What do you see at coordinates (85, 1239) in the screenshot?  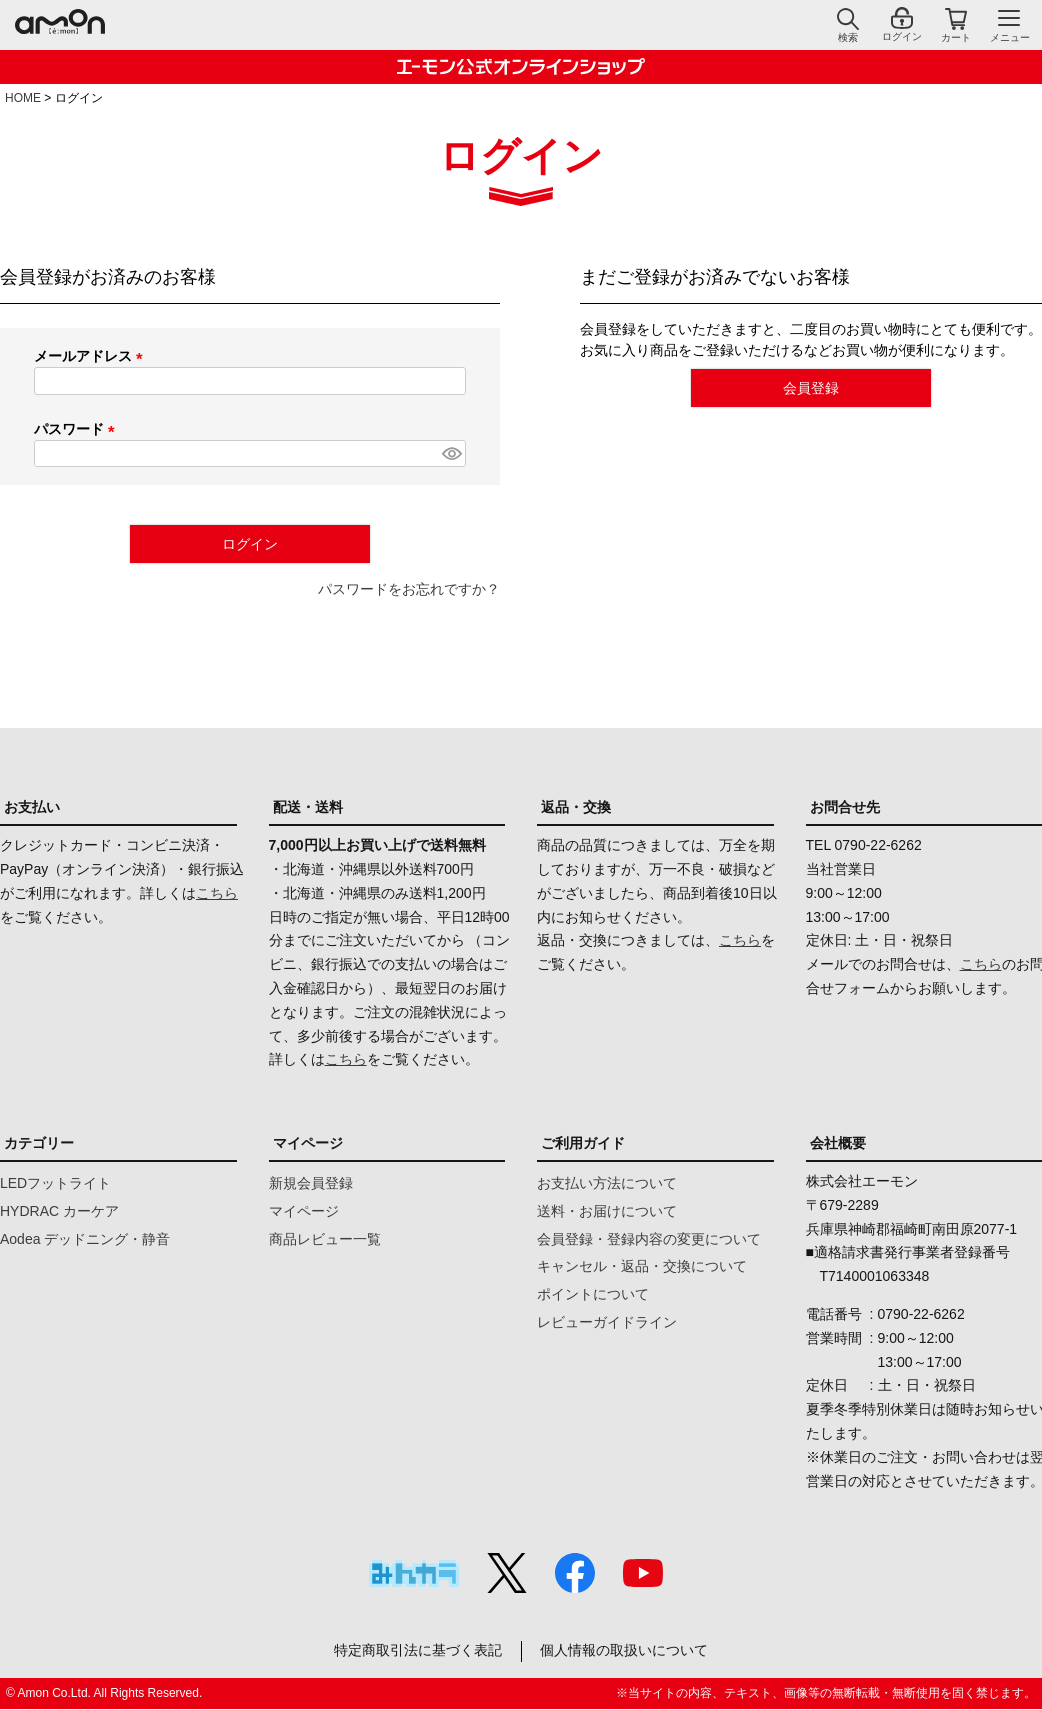 I see `Aodea デッドニング・静音` at bounding box center [85, 1239].